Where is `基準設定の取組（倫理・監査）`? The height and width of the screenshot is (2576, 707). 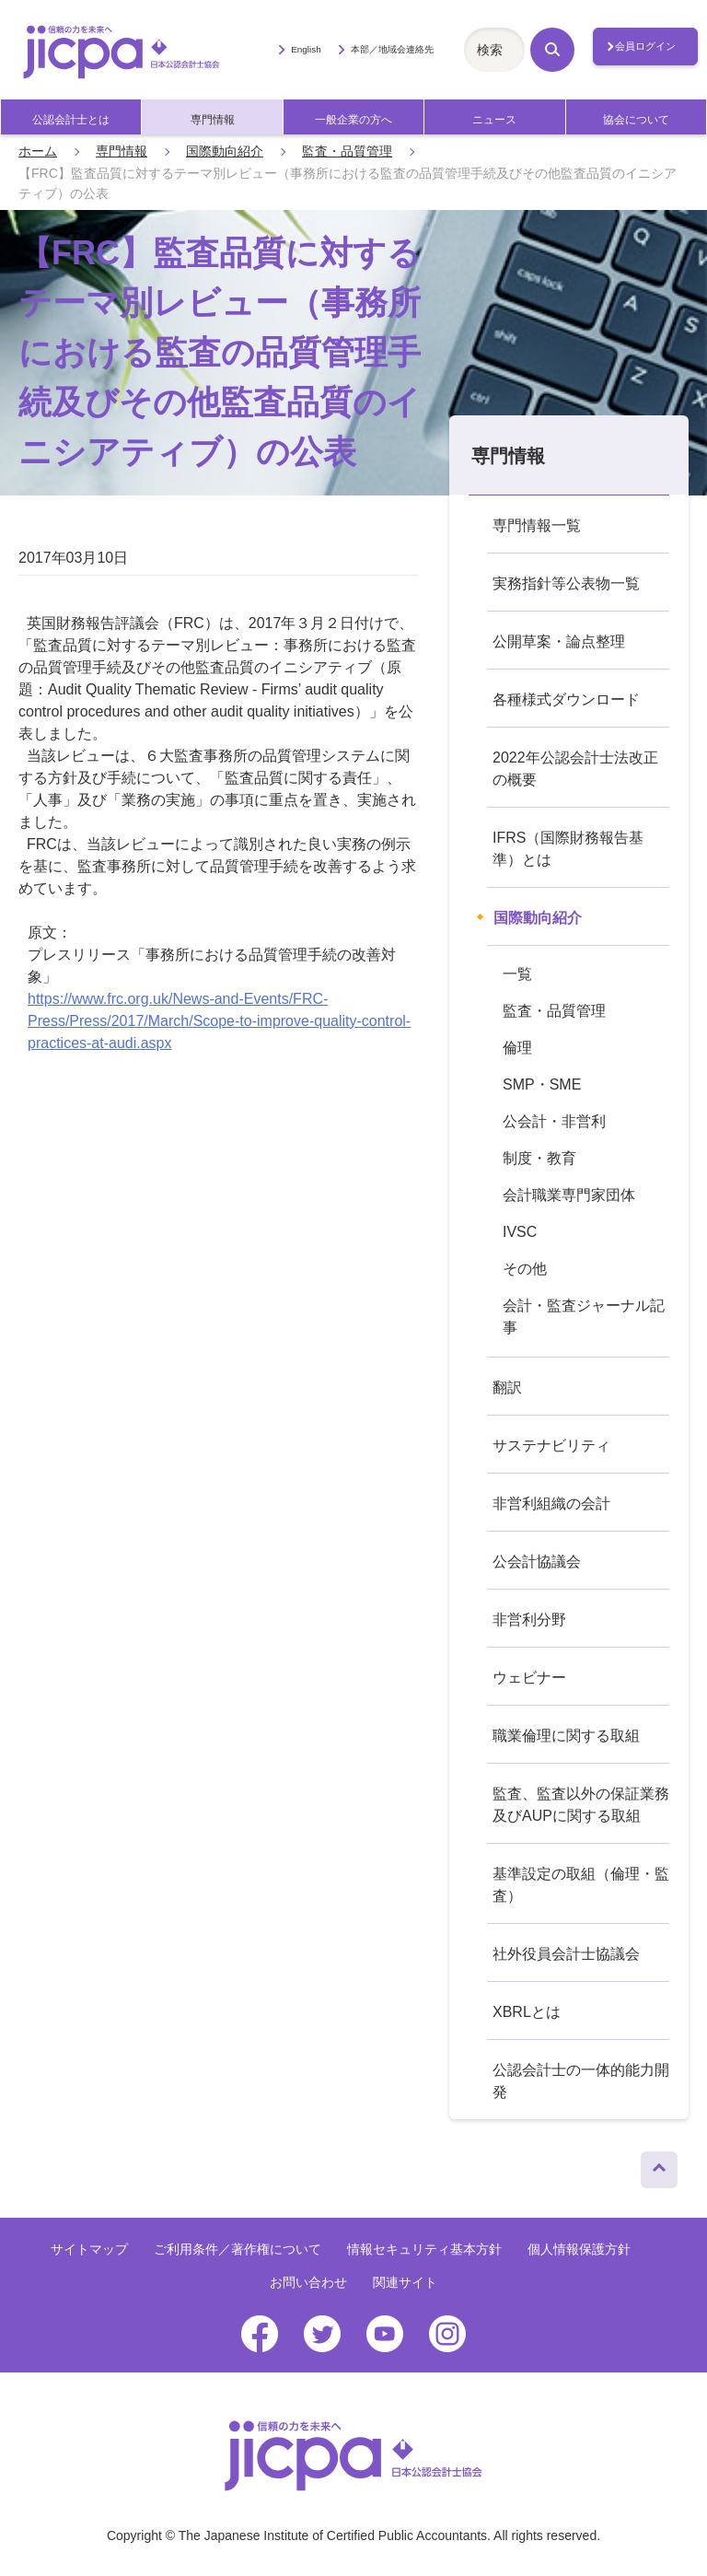 基準設定の取組（倫理・監査） is located at coordinates (581, 1885).